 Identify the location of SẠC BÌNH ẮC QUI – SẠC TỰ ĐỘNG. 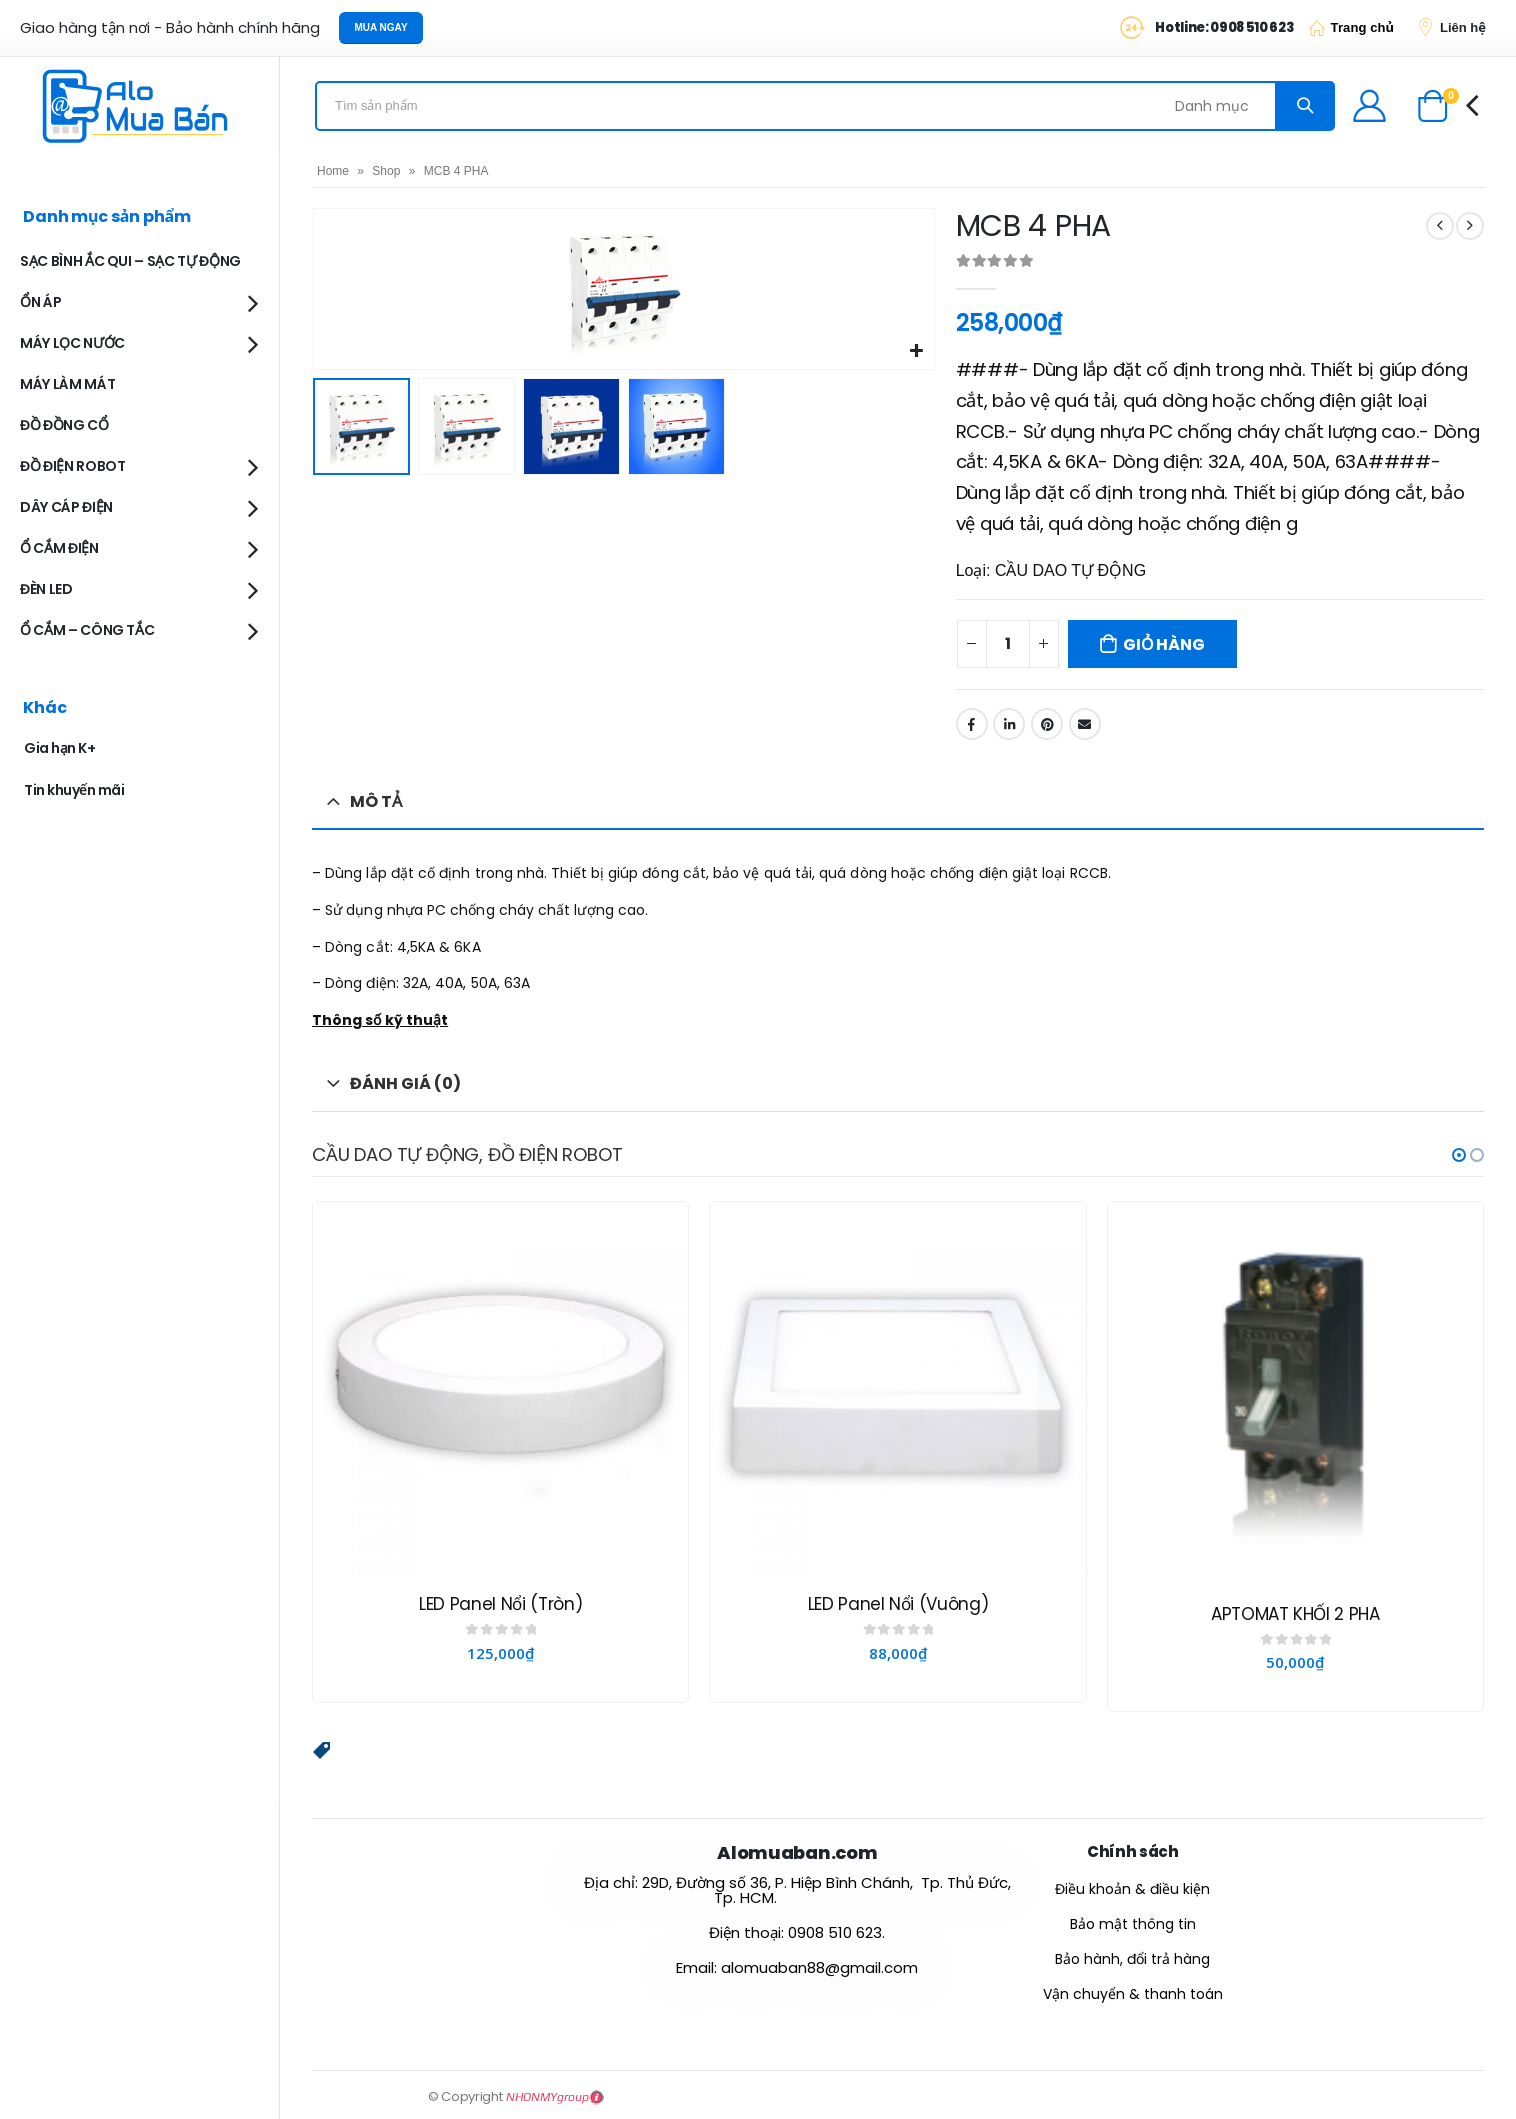
(130, 261).